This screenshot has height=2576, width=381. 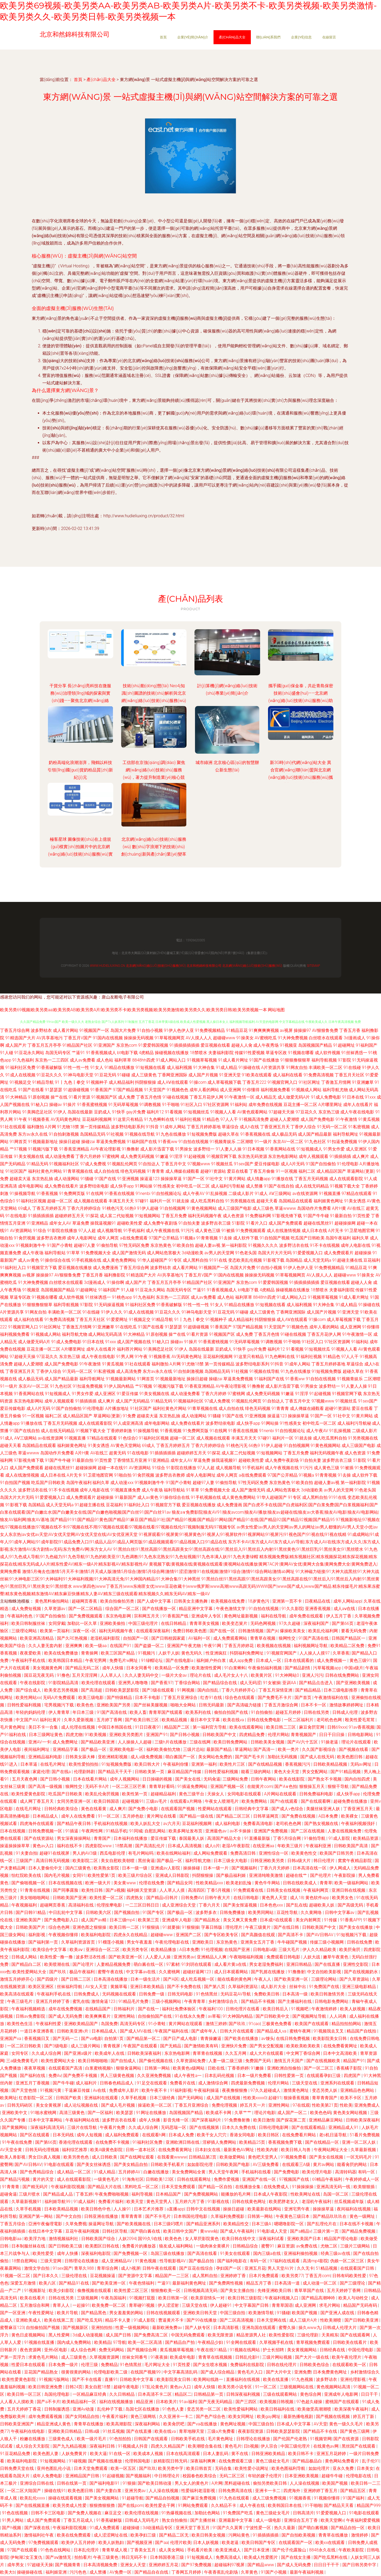 What do you see at coordinates (357, 1111) in the screenshot?
I see `成人午夜在线电影` at bounding box center [357, 1111].